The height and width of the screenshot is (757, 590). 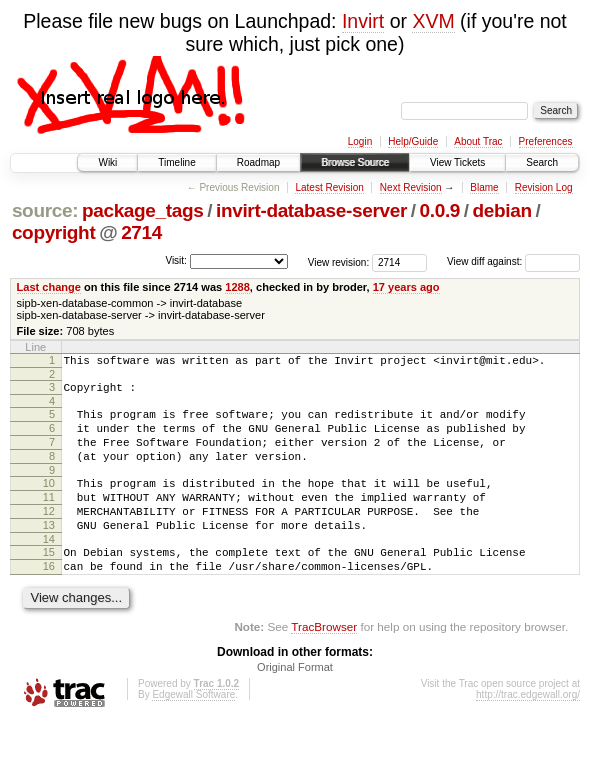 I want to click on View Tickets, so click(x=457, y=162).